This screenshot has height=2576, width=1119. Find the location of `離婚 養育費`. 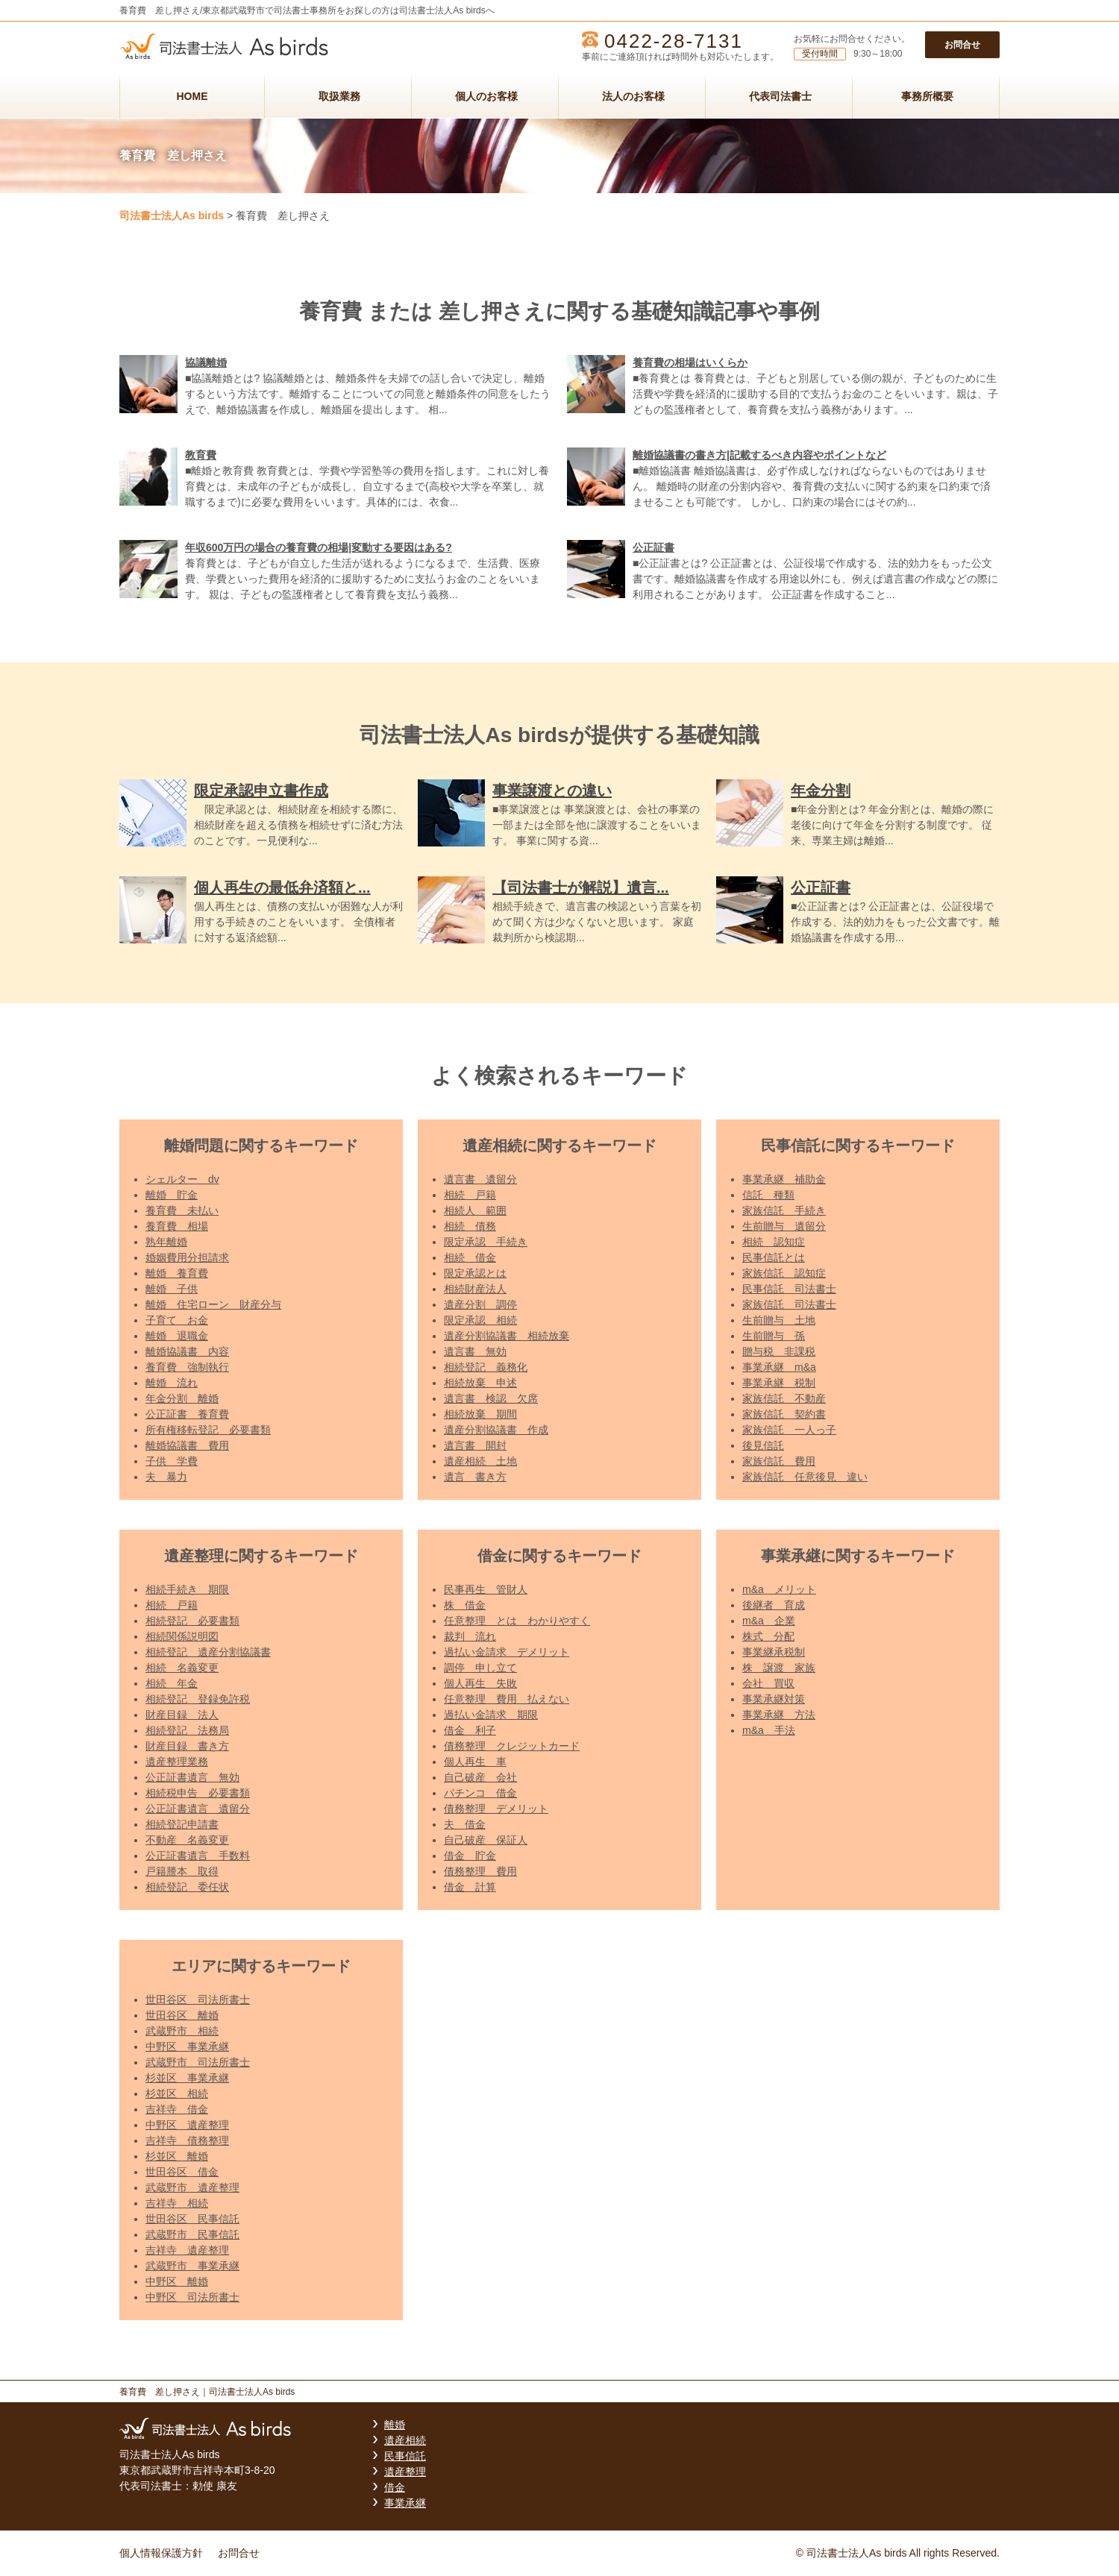

離婚 養育費 is located at coordinates (176, 1273).